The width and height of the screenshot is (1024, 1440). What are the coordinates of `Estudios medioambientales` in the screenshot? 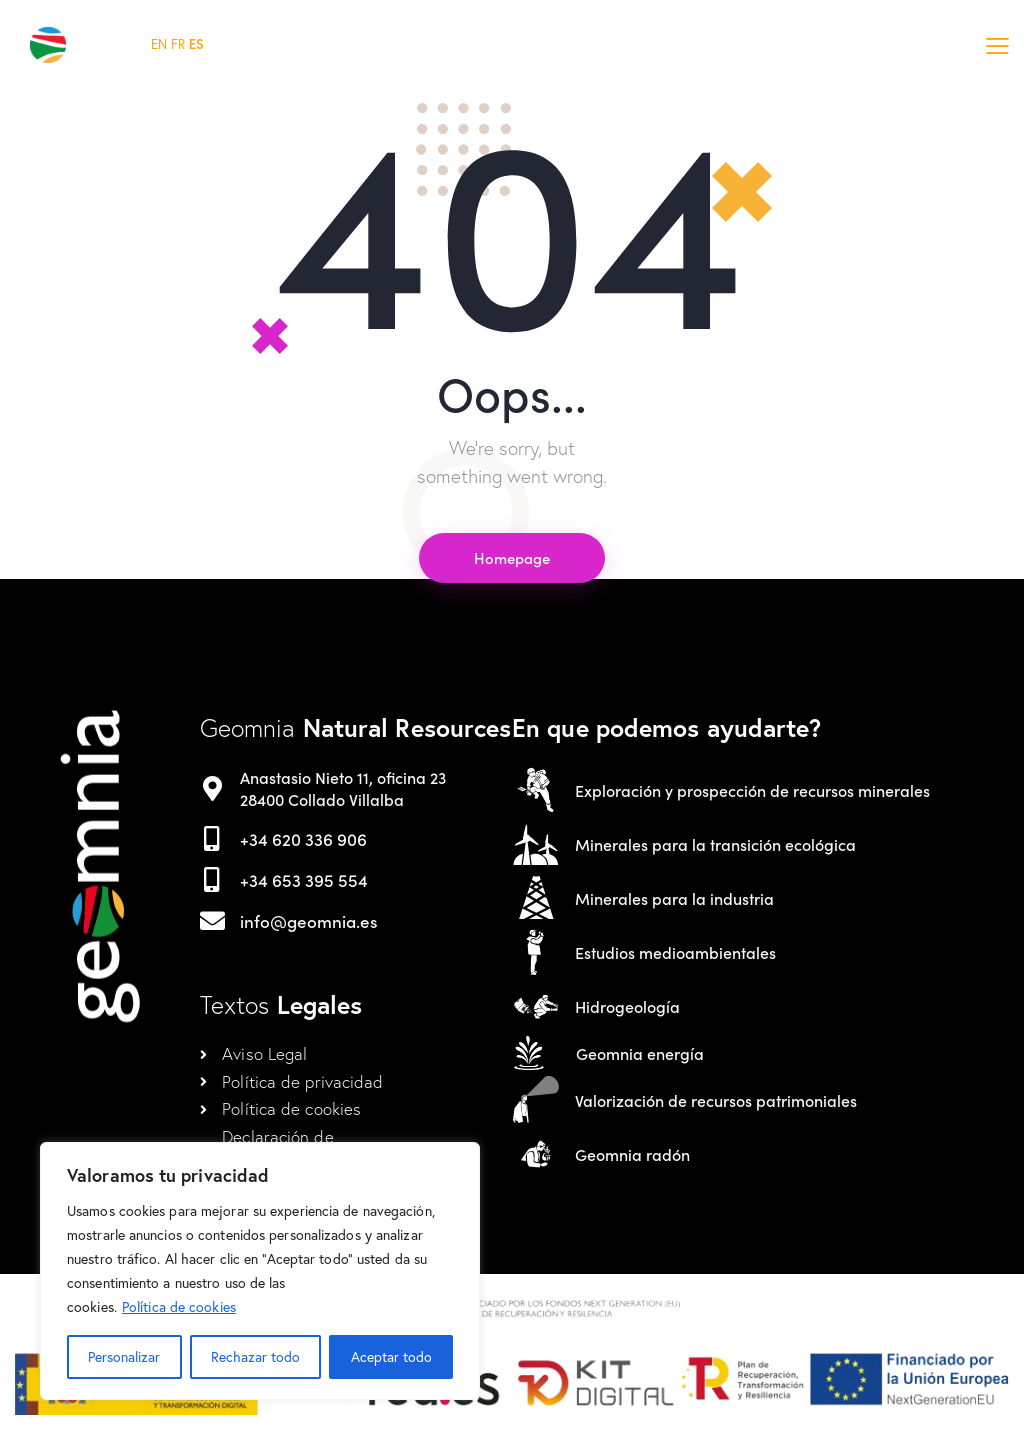 It's located at (675, 952).